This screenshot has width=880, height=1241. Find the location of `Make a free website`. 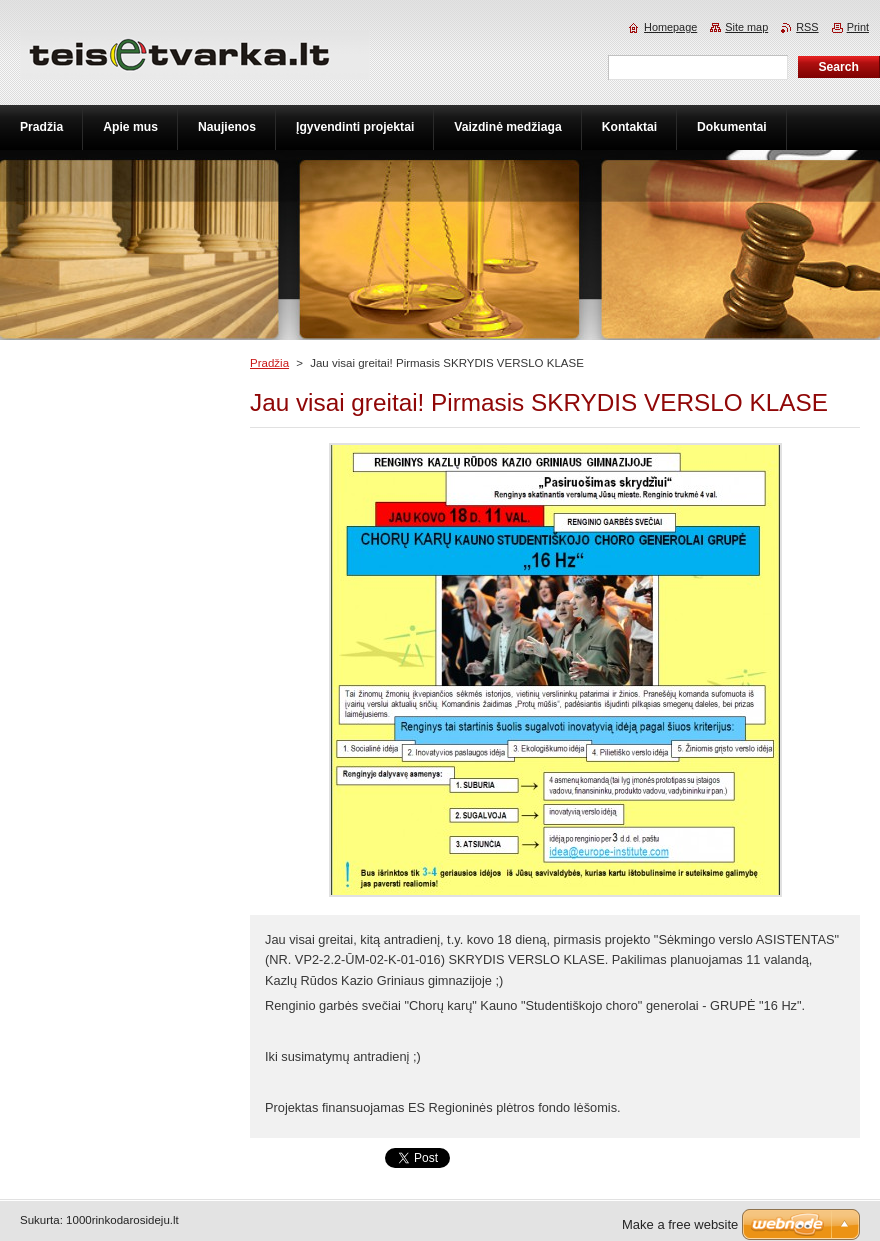

Make a free website is located at coordinates (680, 1224).